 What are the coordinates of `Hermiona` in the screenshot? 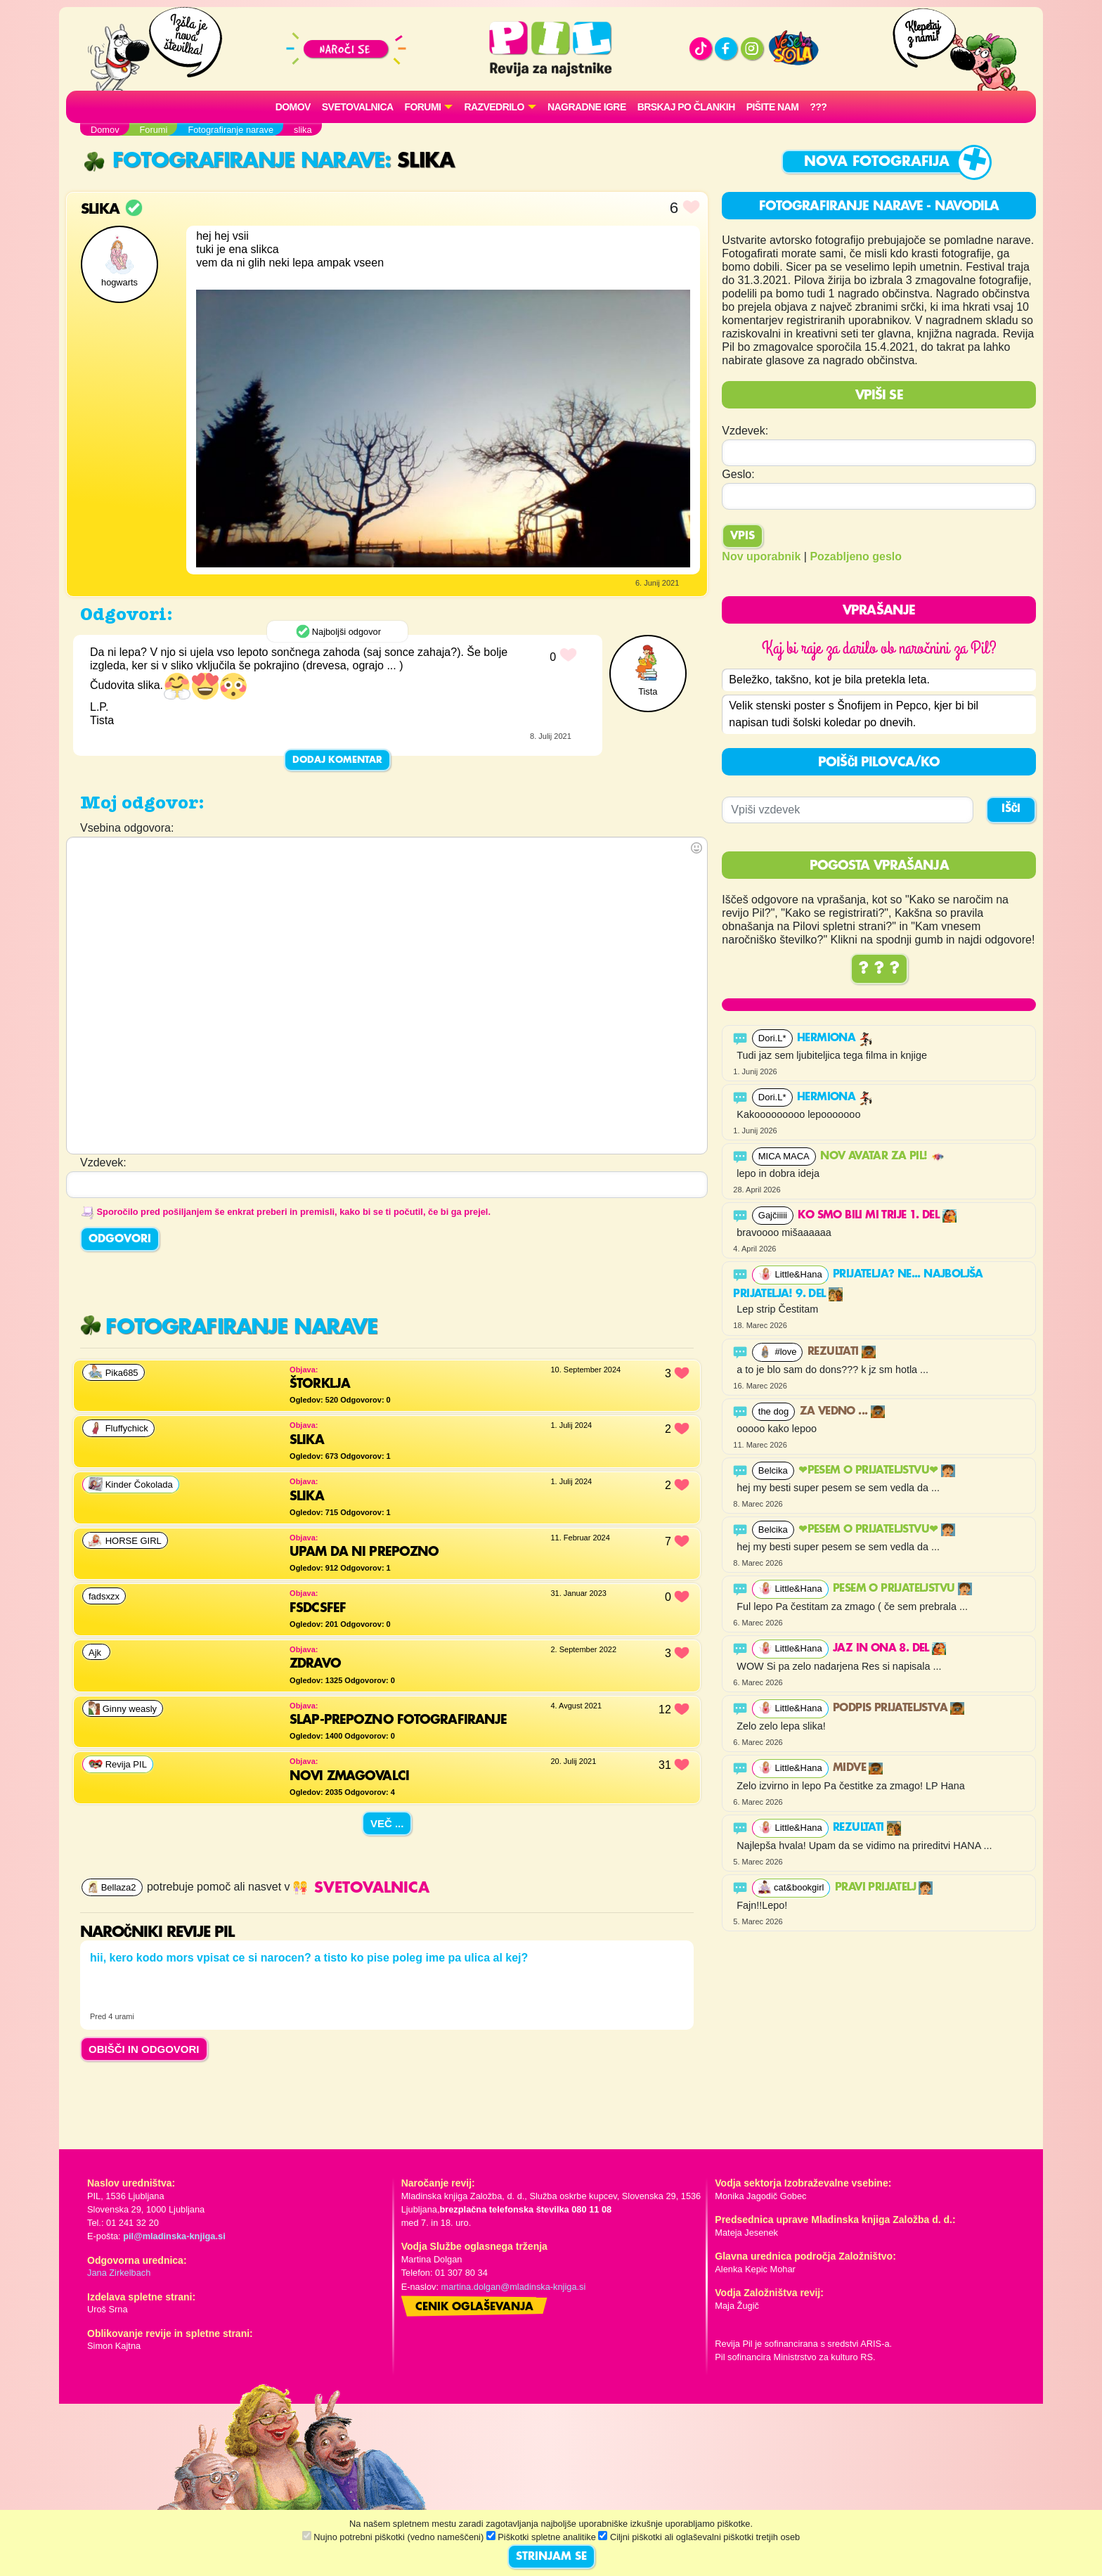 It's located at (835, 1038).